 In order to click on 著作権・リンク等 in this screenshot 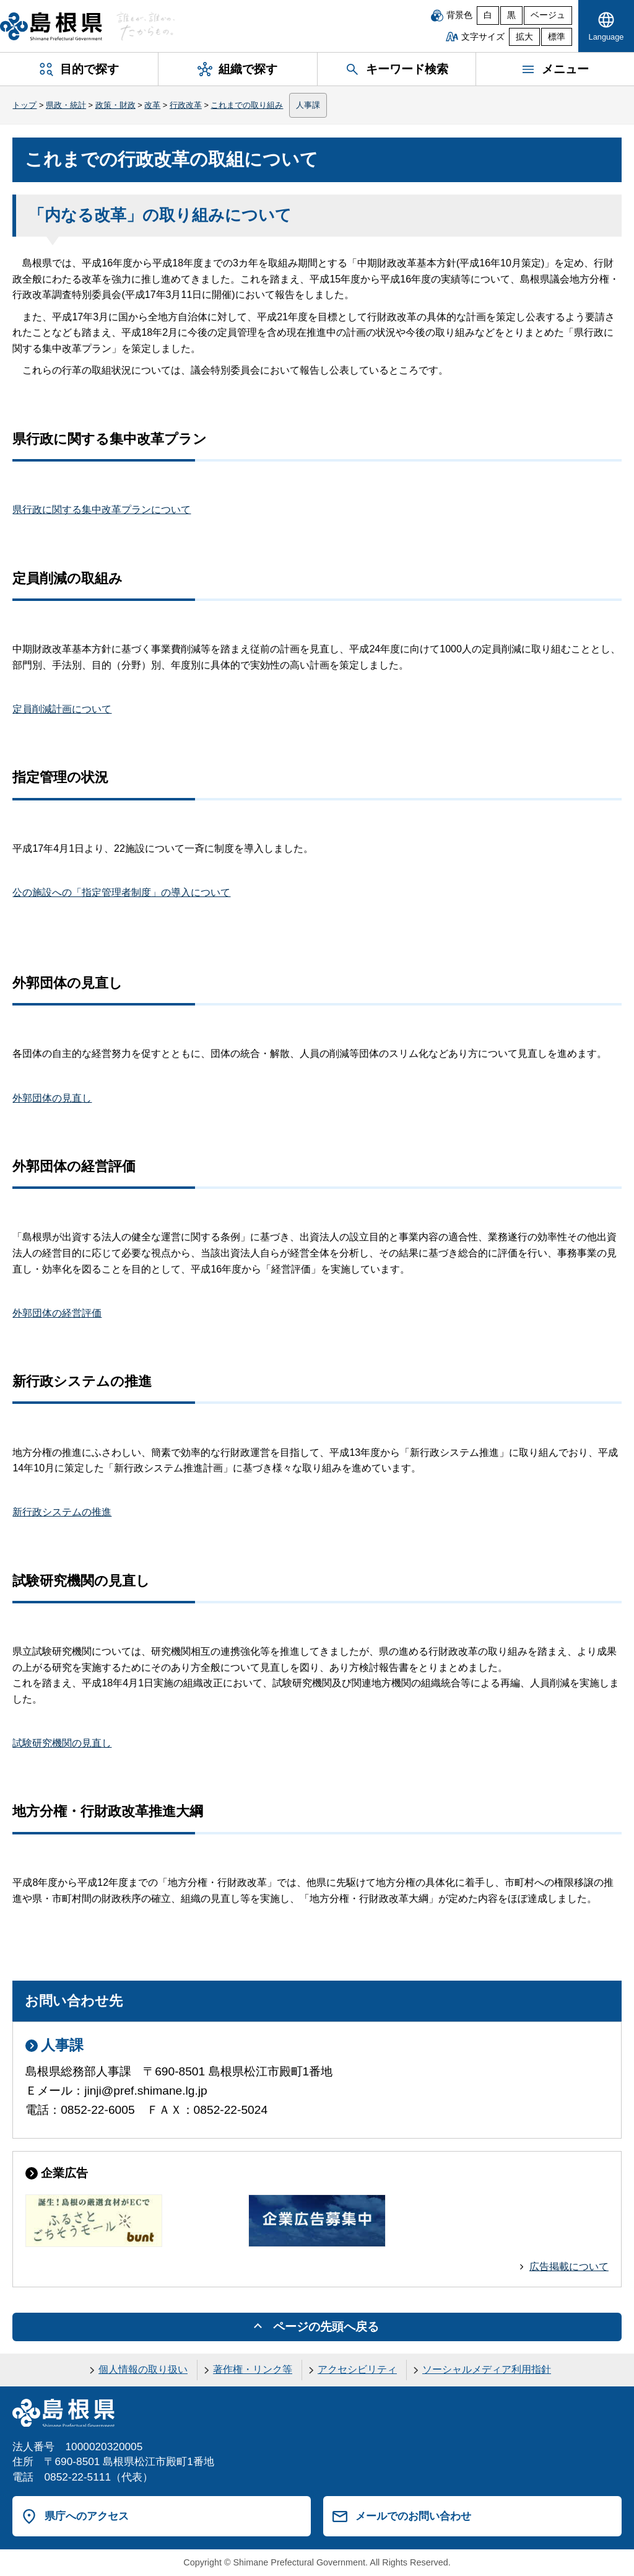, I will do `click(252, 2369)`.